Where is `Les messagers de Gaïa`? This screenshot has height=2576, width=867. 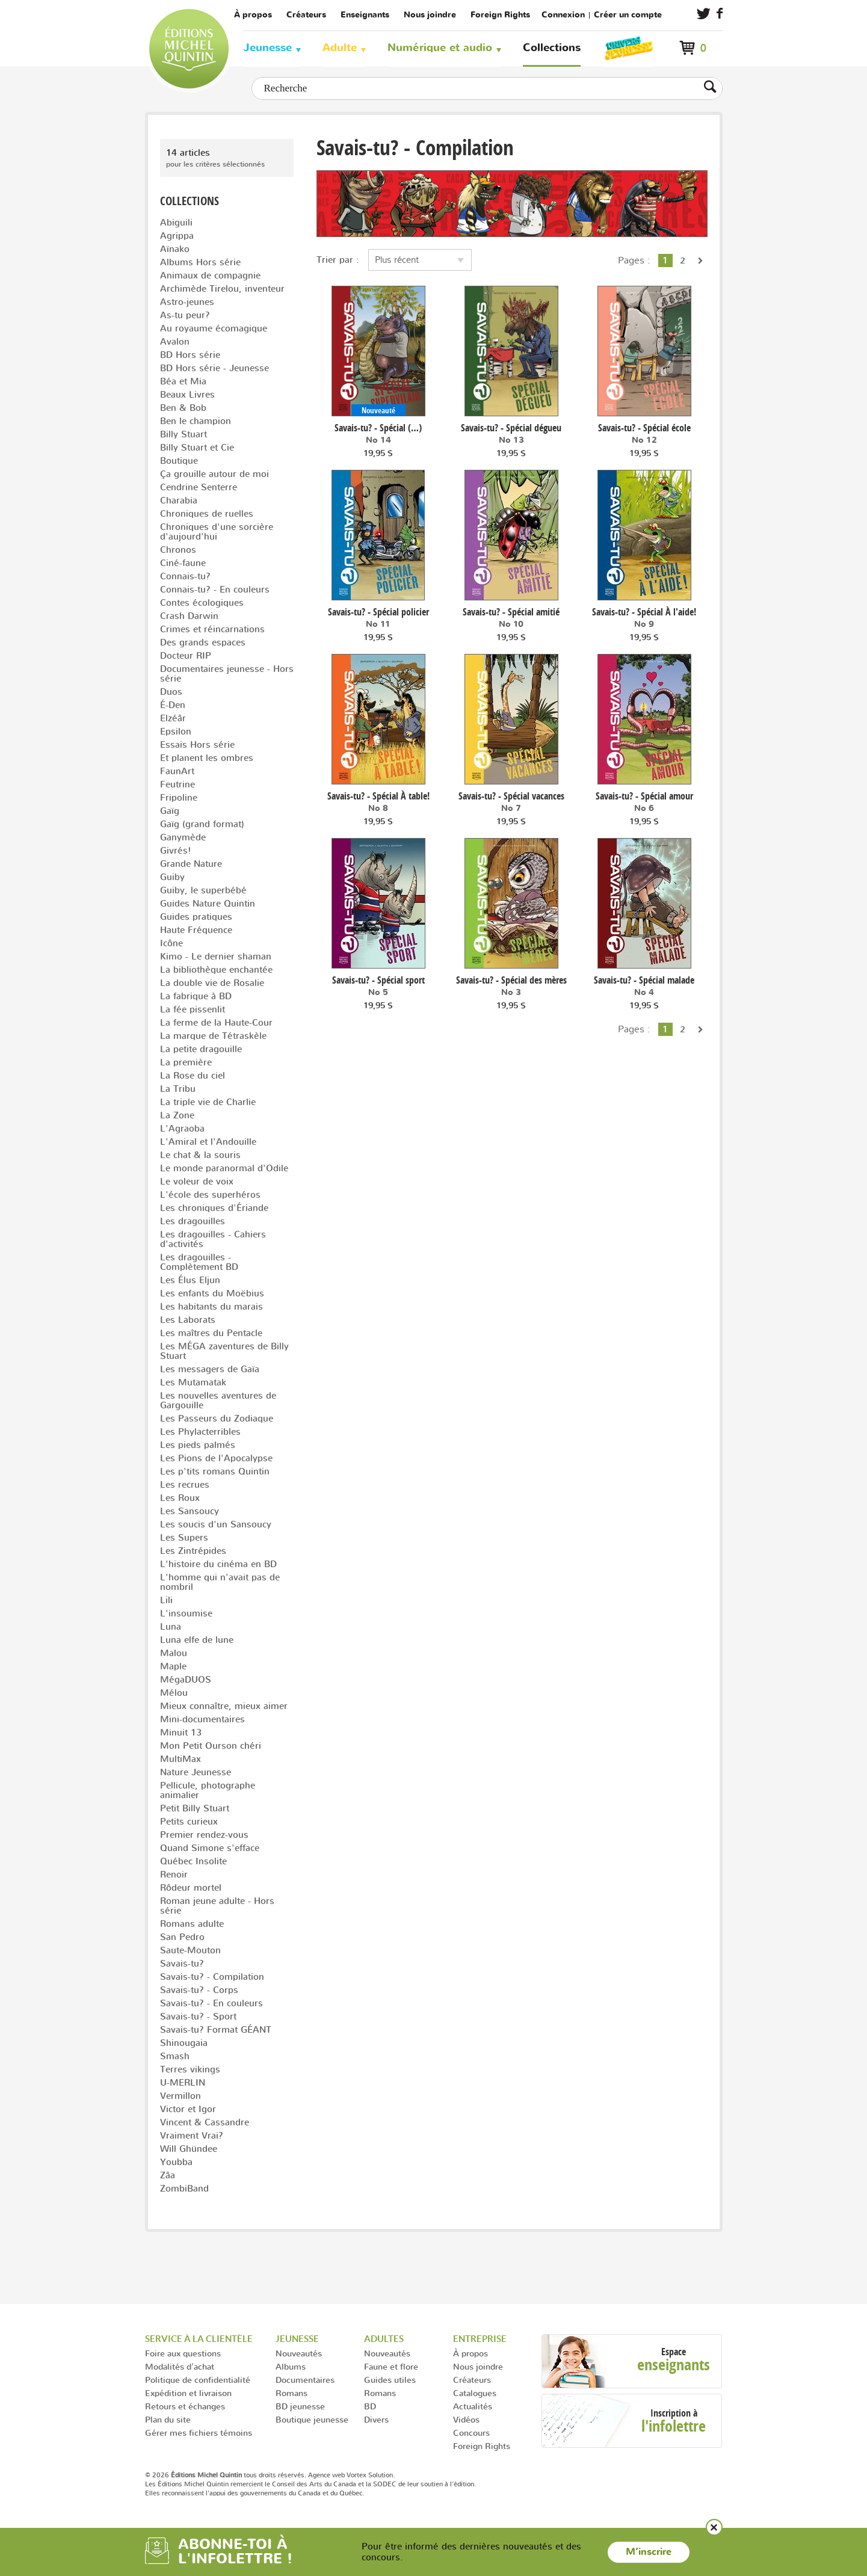 Les messagers de Gaïa is located at coordinates (209, 1369).